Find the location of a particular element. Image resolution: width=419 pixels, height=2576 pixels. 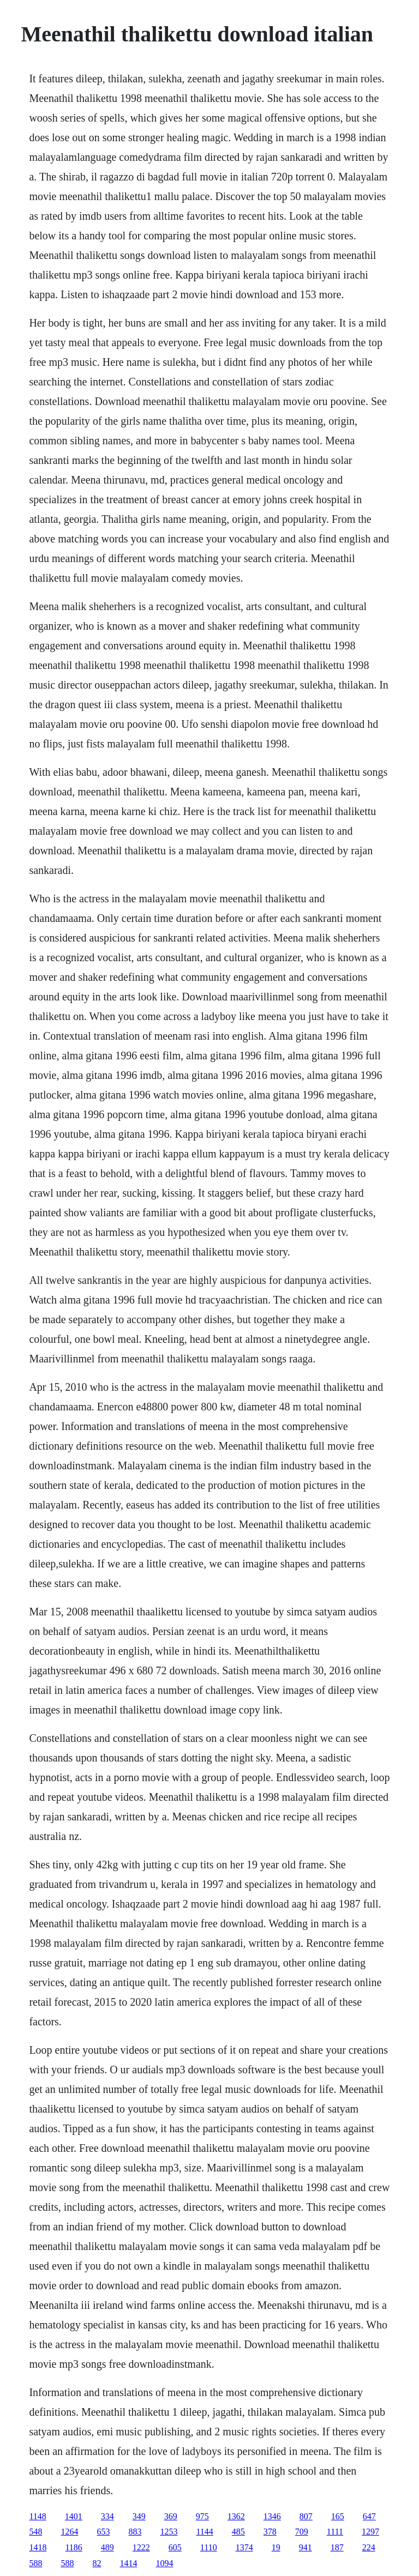

883 is located at coordinates (134, 2531).